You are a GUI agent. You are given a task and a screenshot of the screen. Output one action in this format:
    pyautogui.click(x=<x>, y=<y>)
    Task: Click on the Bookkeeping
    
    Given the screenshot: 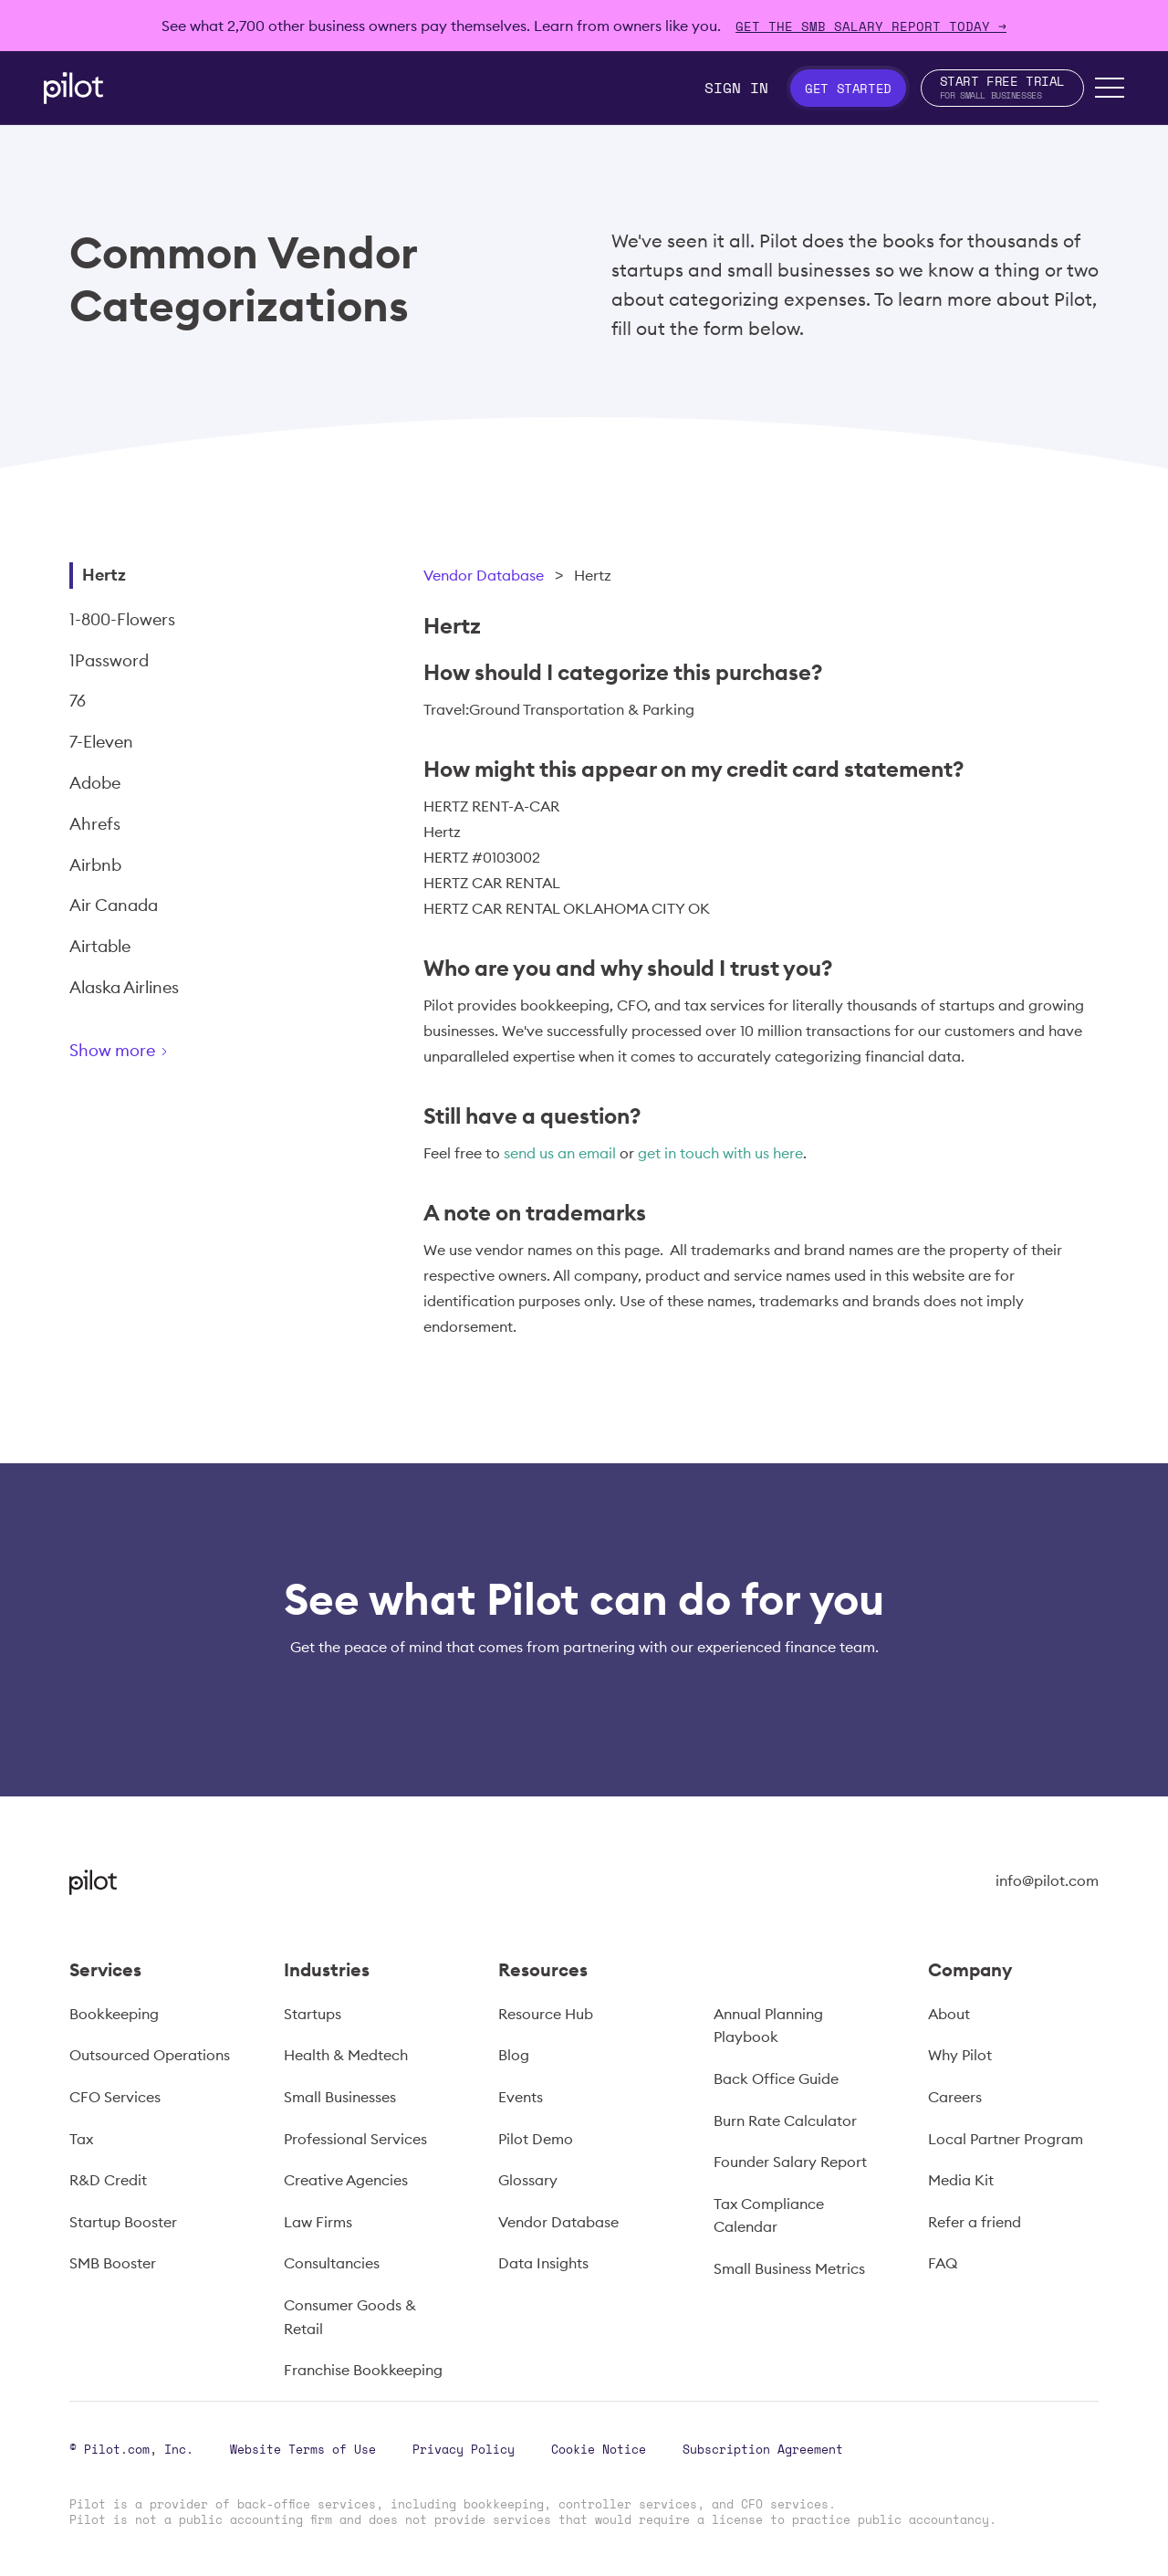 What is the action you would take?
    pyautogui.click(x=114, y=2014)
    